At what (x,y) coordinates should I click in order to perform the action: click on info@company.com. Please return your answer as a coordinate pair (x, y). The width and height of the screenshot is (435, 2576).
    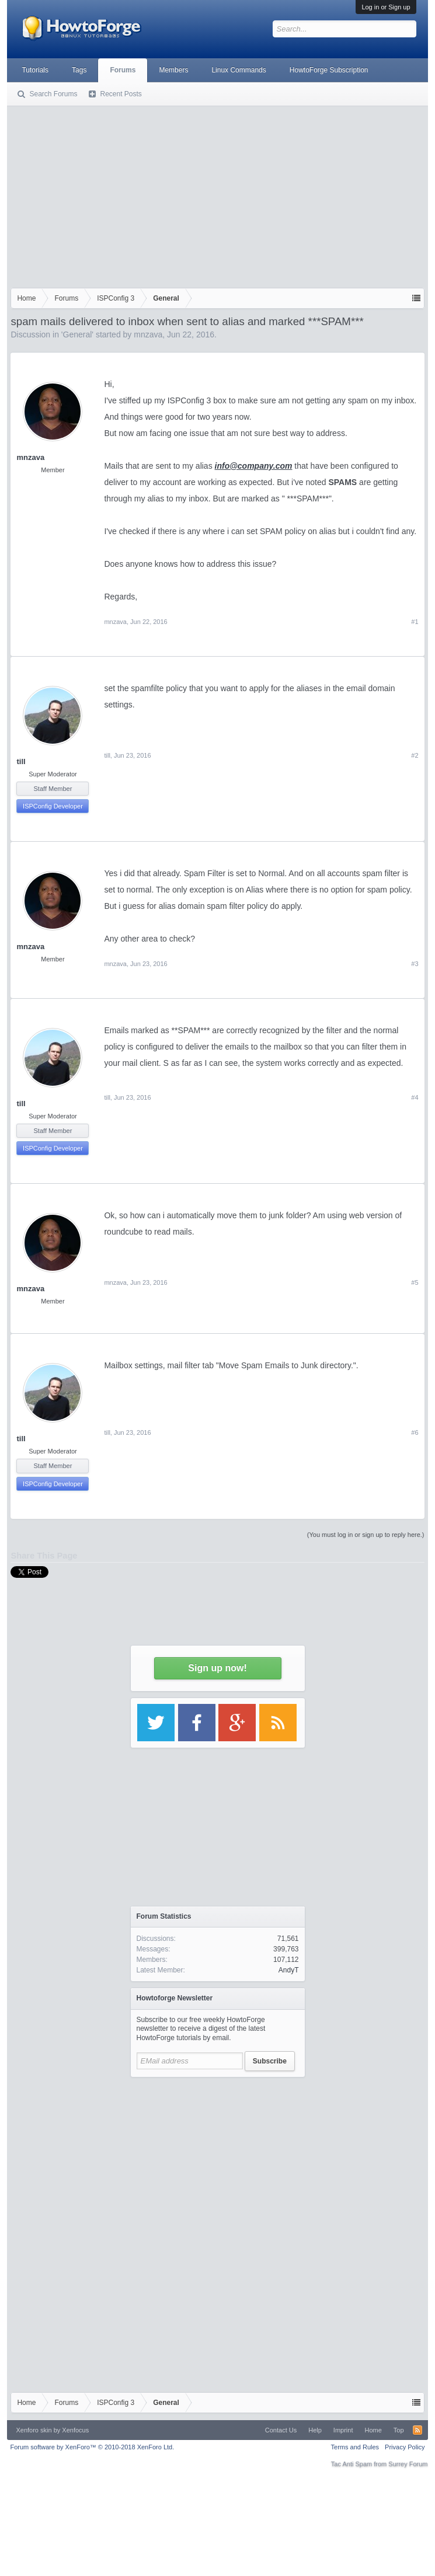
    Looking at the image, I should click on (254, 465).